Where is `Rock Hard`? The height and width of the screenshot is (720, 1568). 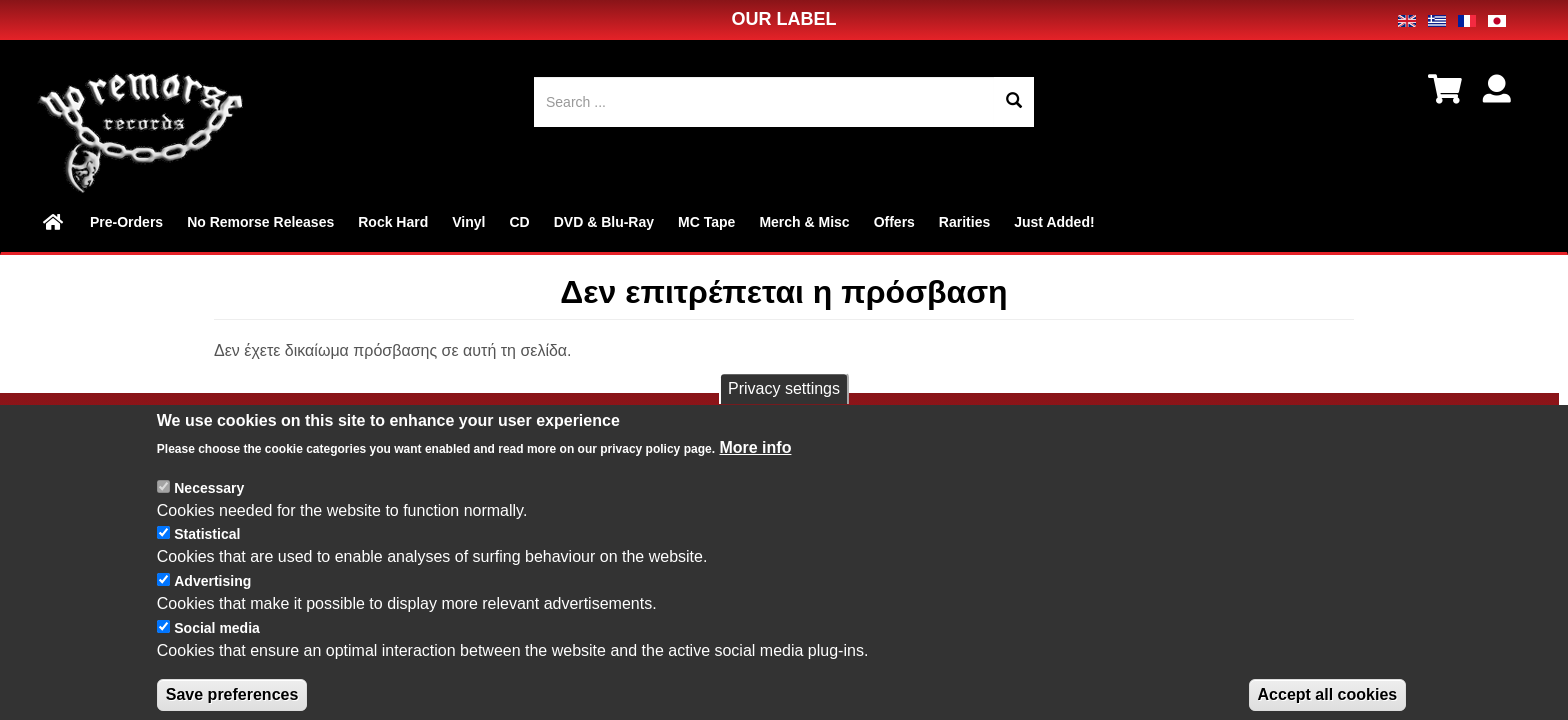 Rock Hard is located at coordinates (393, 222).